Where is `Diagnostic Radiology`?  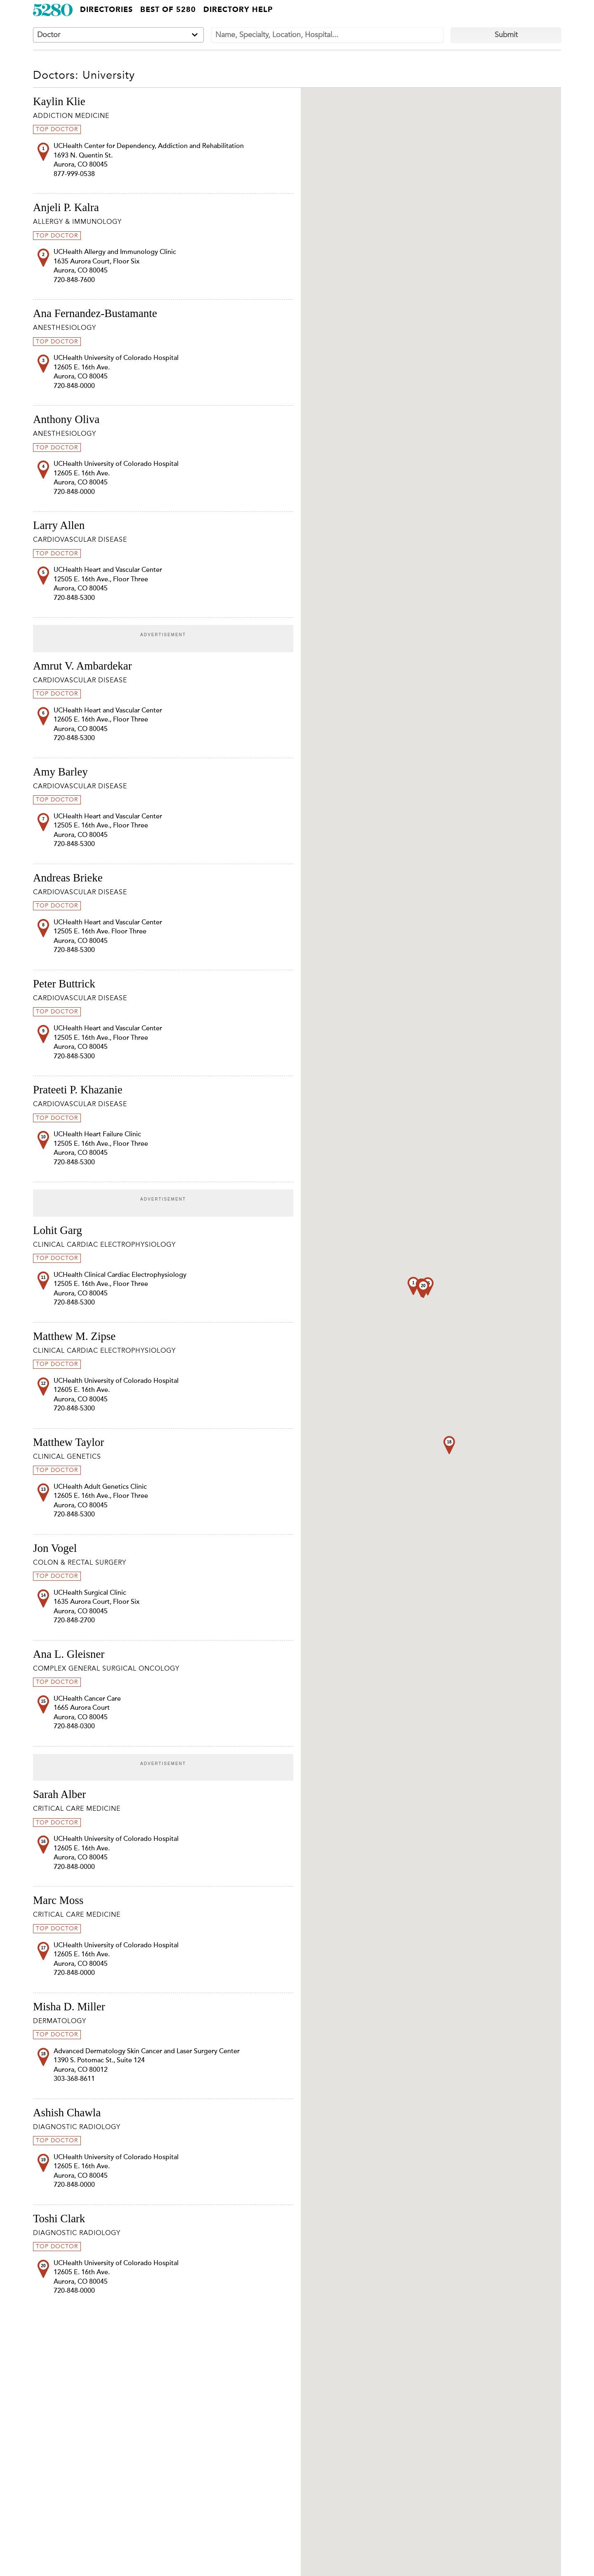
Diagnostic Radiology is located at coordinates (76, 2127).